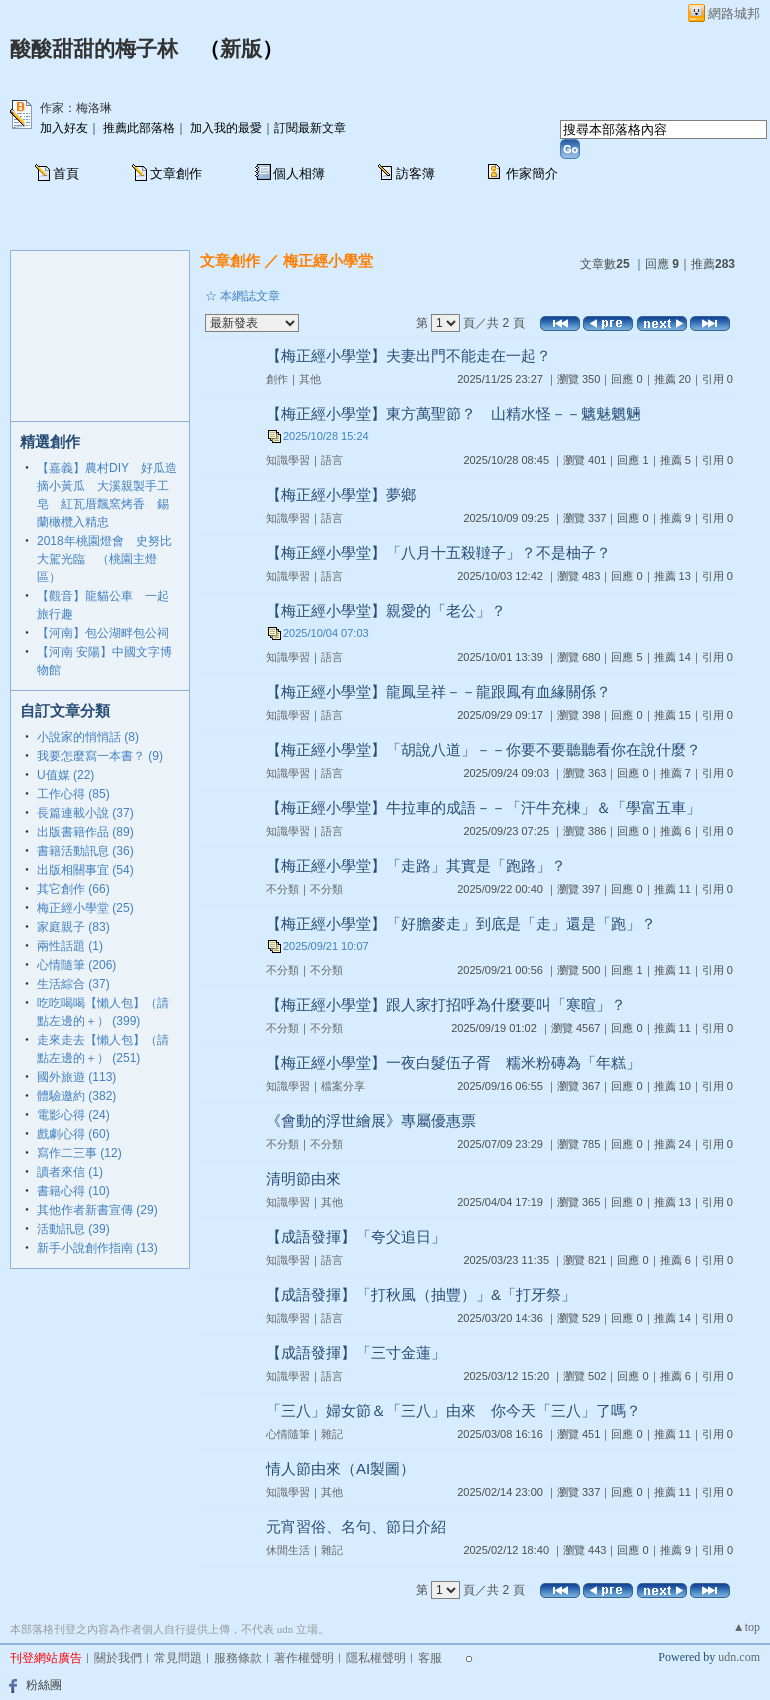 This screenshot has height=1700, width=770. Describe the element at coordinates (299, 173) in the screenshot. I see `個人相簿` at that location.